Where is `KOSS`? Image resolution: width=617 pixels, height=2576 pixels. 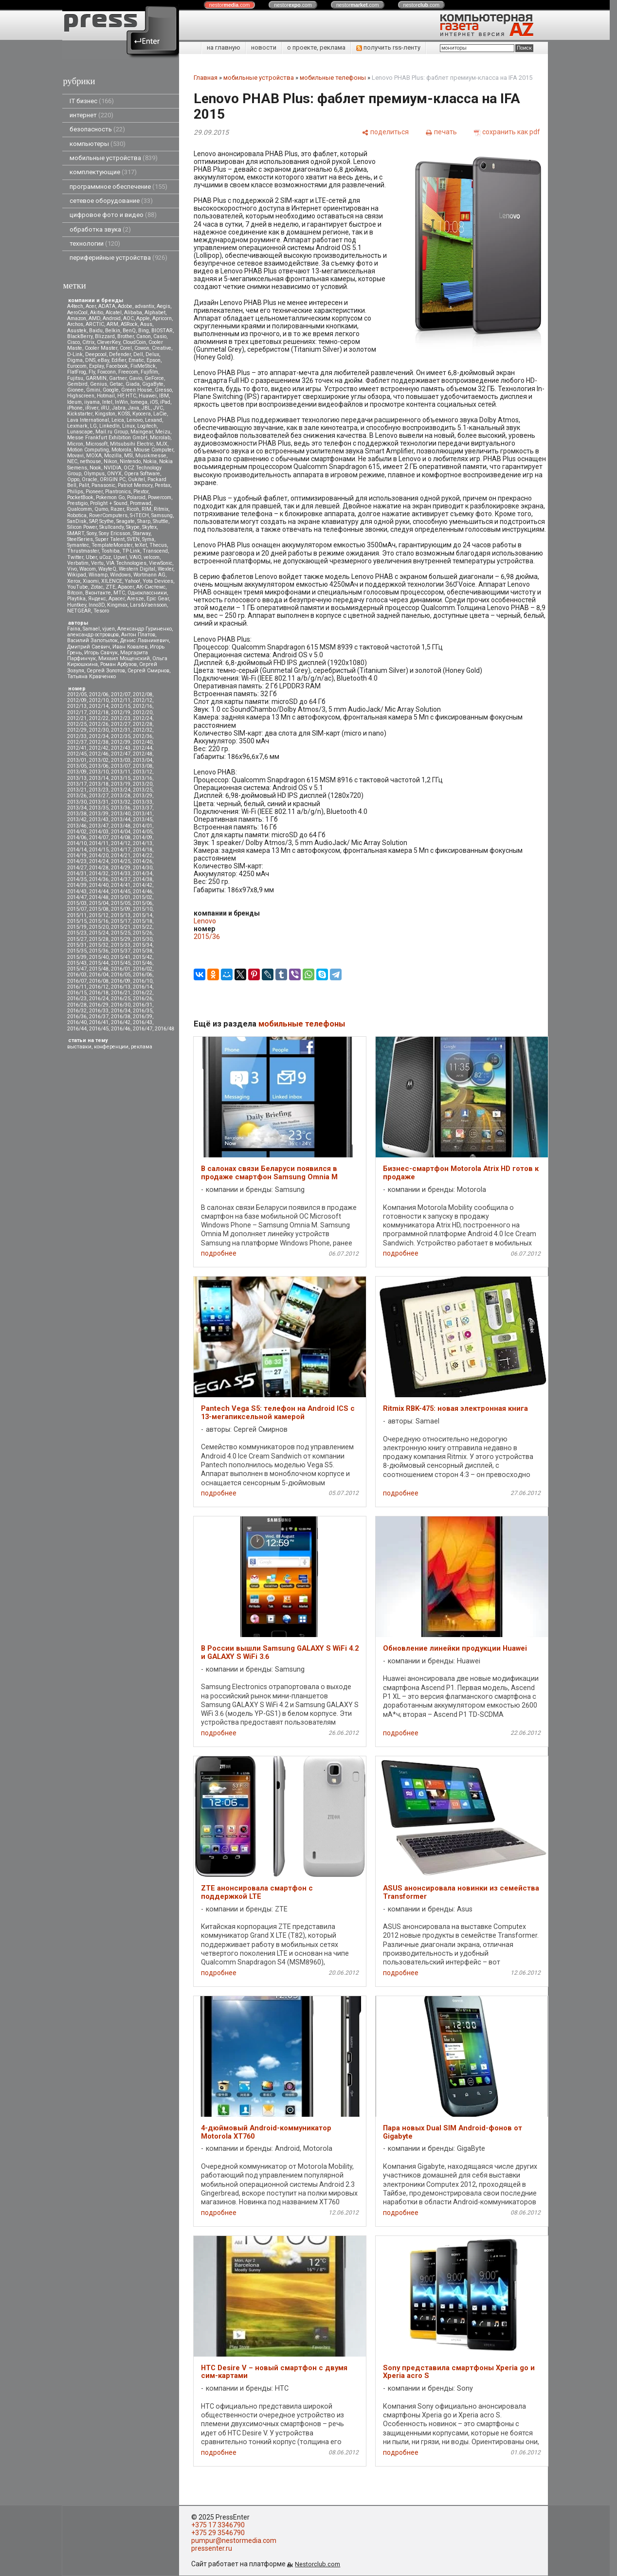 KOSS is located at coordinates (124, 414).